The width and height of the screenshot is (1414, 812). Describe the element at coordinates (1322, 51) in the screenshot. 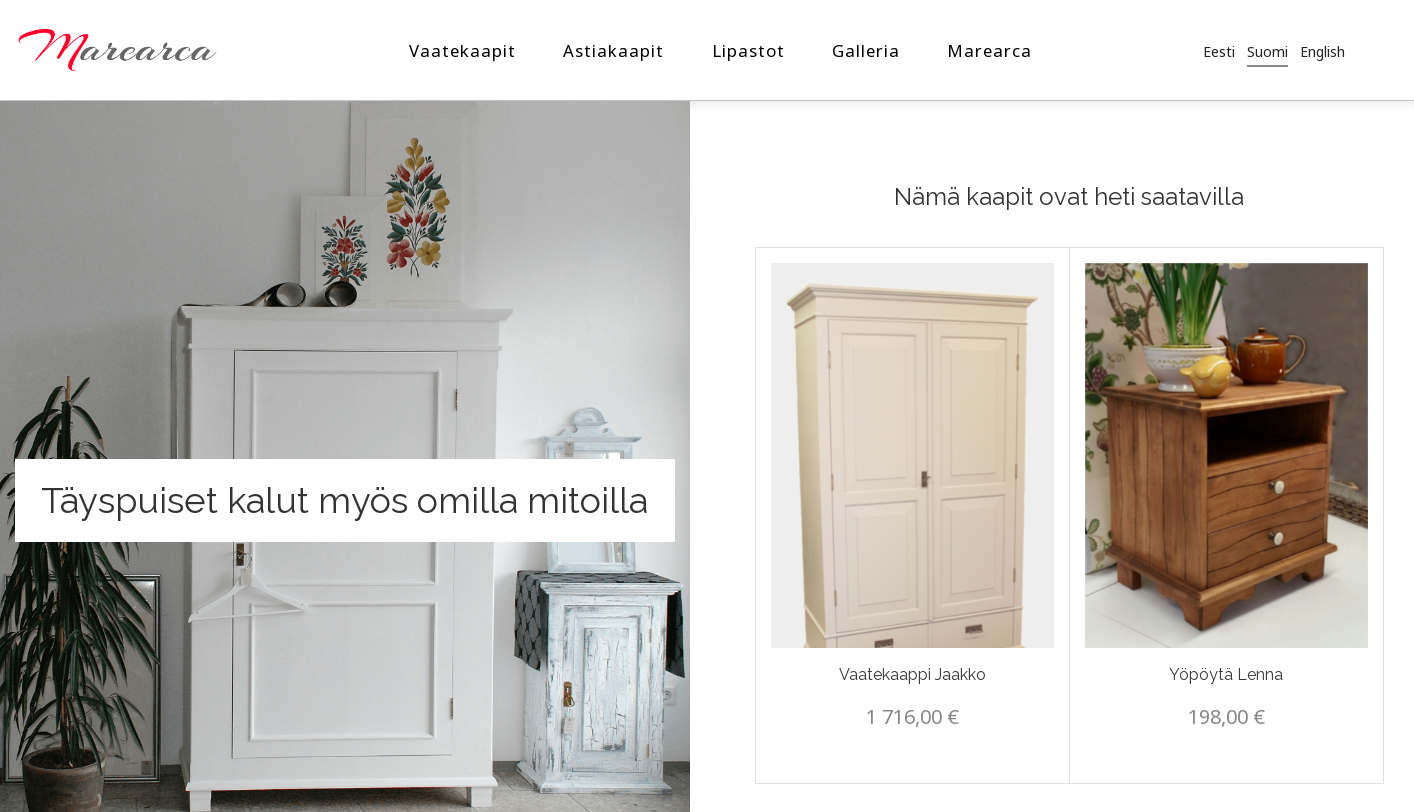

I see `[Switch to English]` at that location.